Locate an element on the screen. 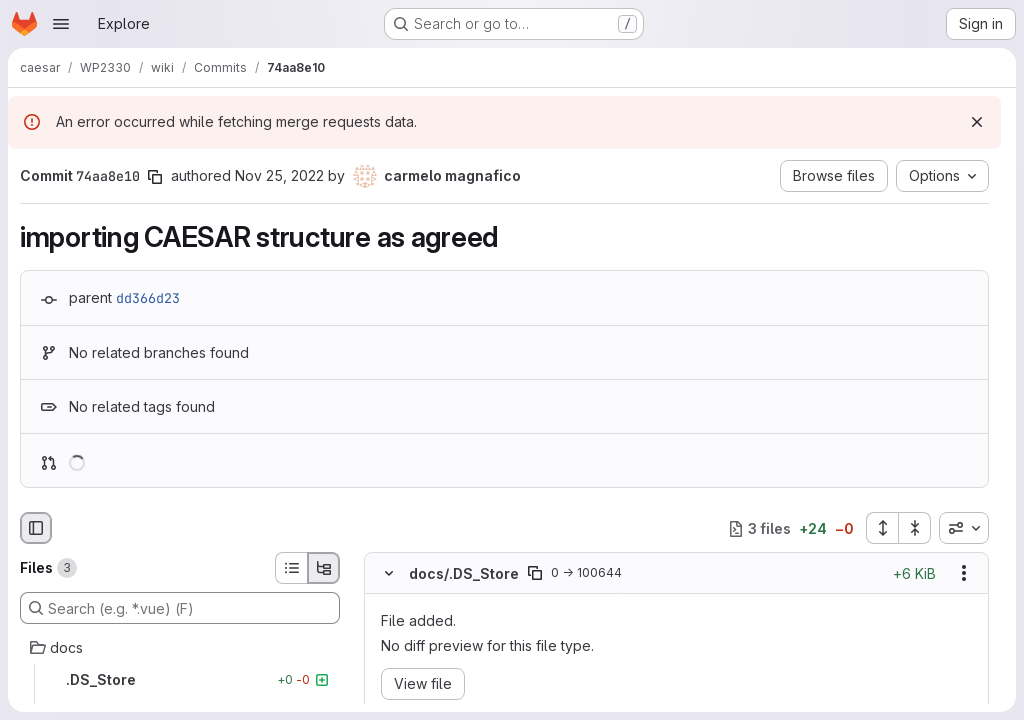  [List view] is located at coordinates (291, 568).